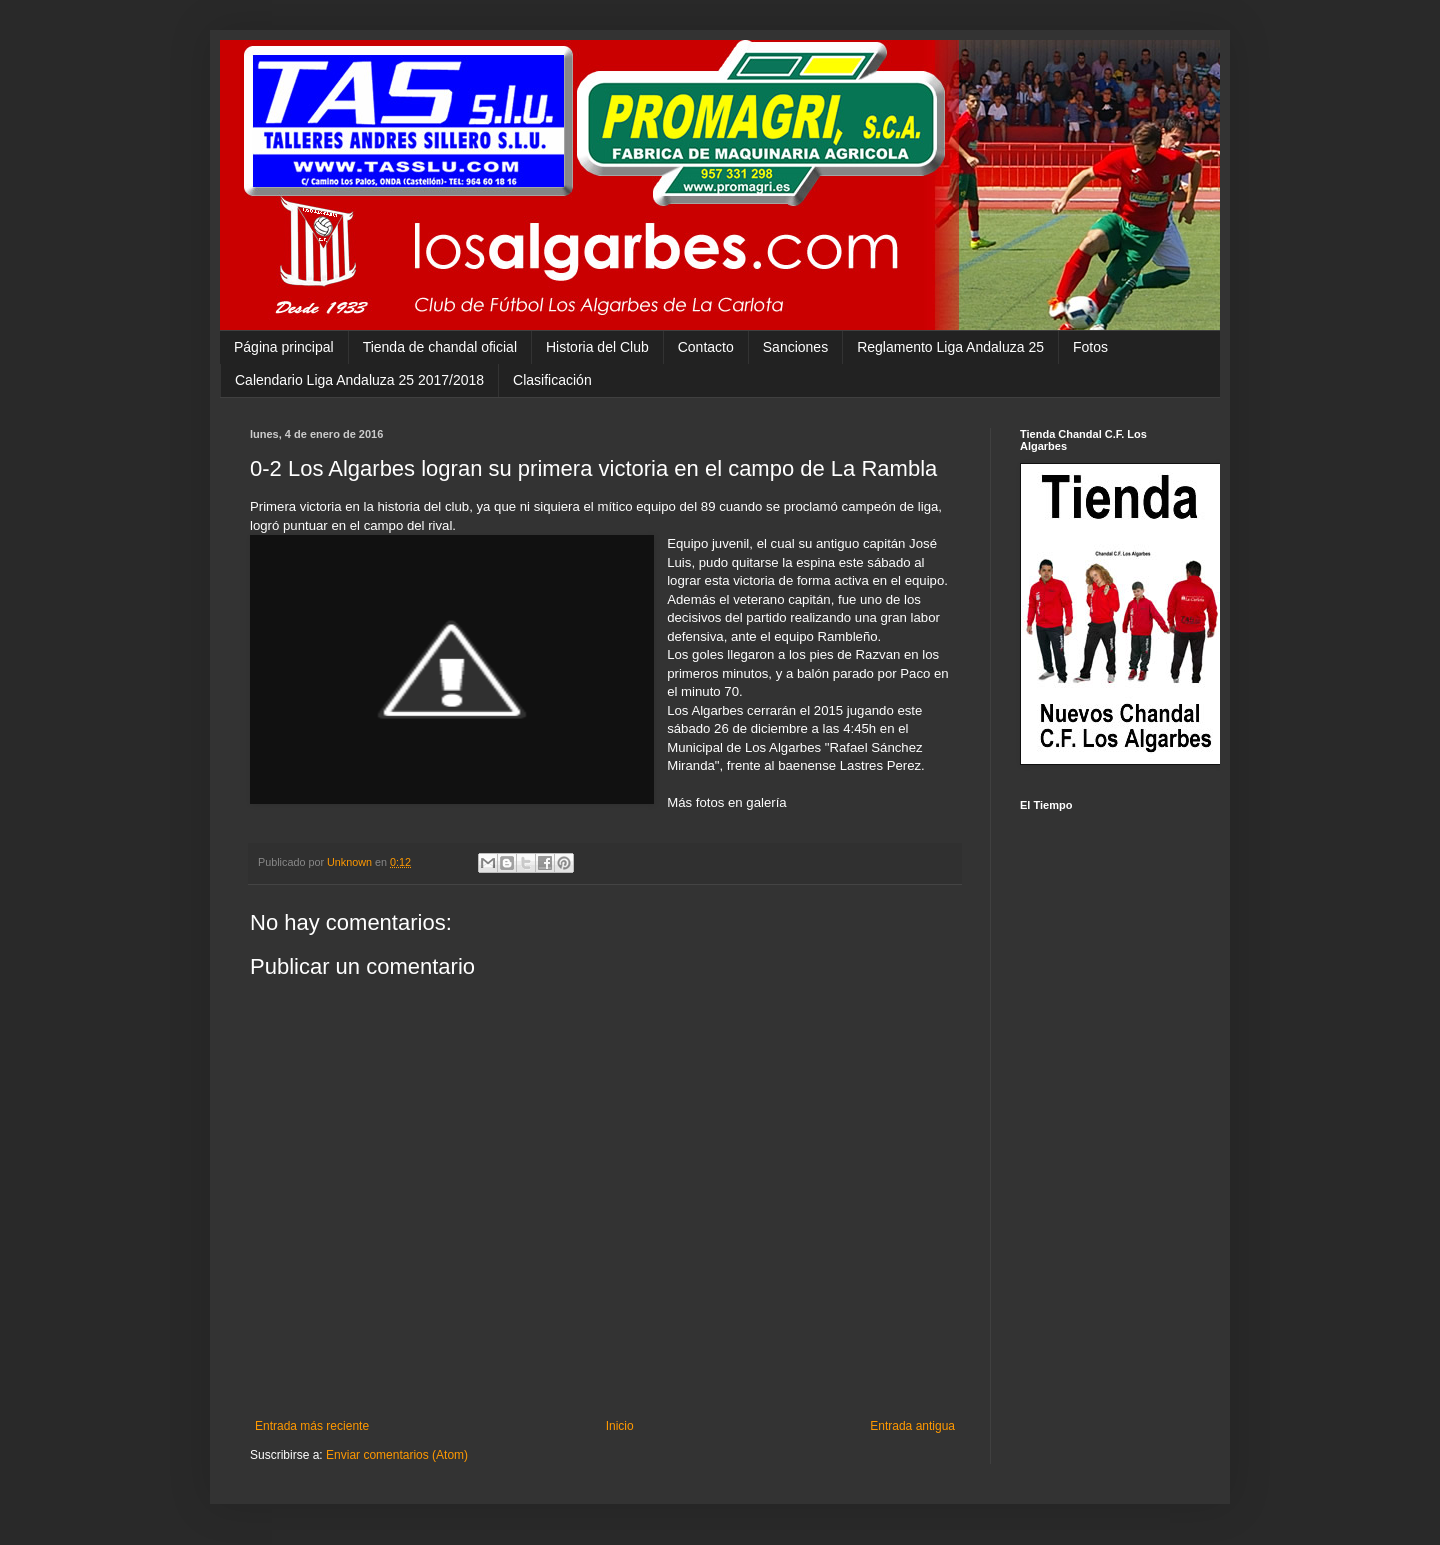 The height and width of the screenshot is (1545, 1440). I want to click on Contacto, so click(706, 347).